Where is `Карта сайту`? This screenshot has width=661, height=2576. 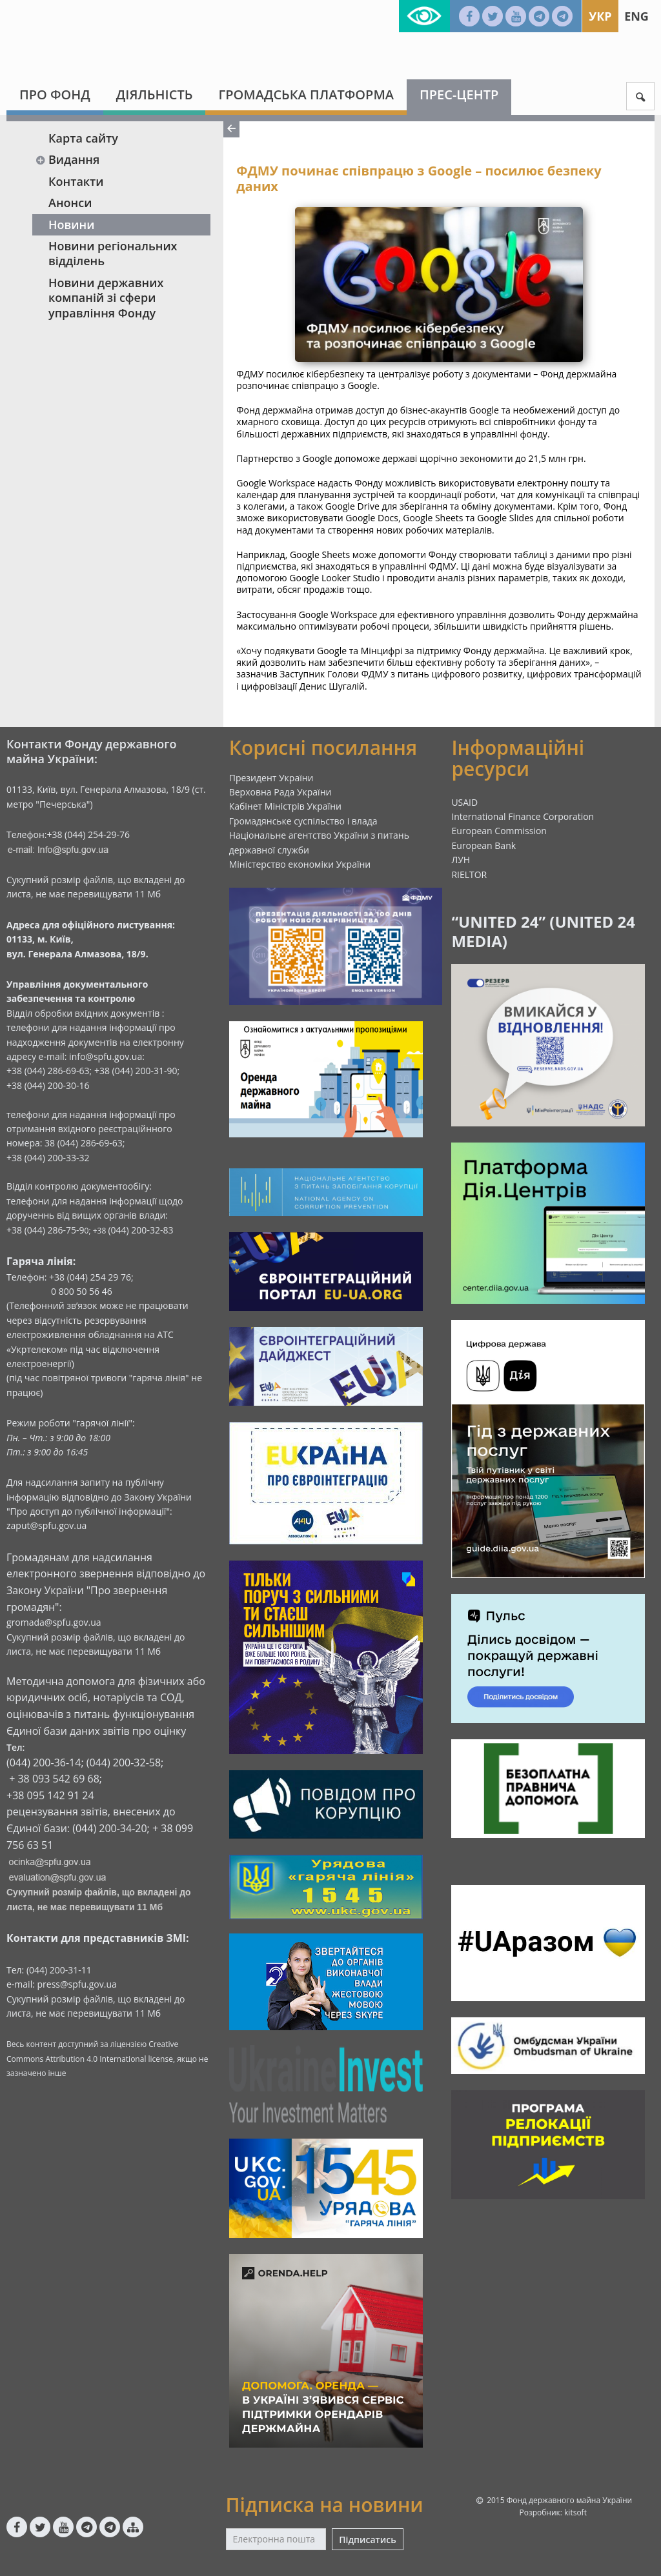 Карта сайту is located at coordinates (83, 138).